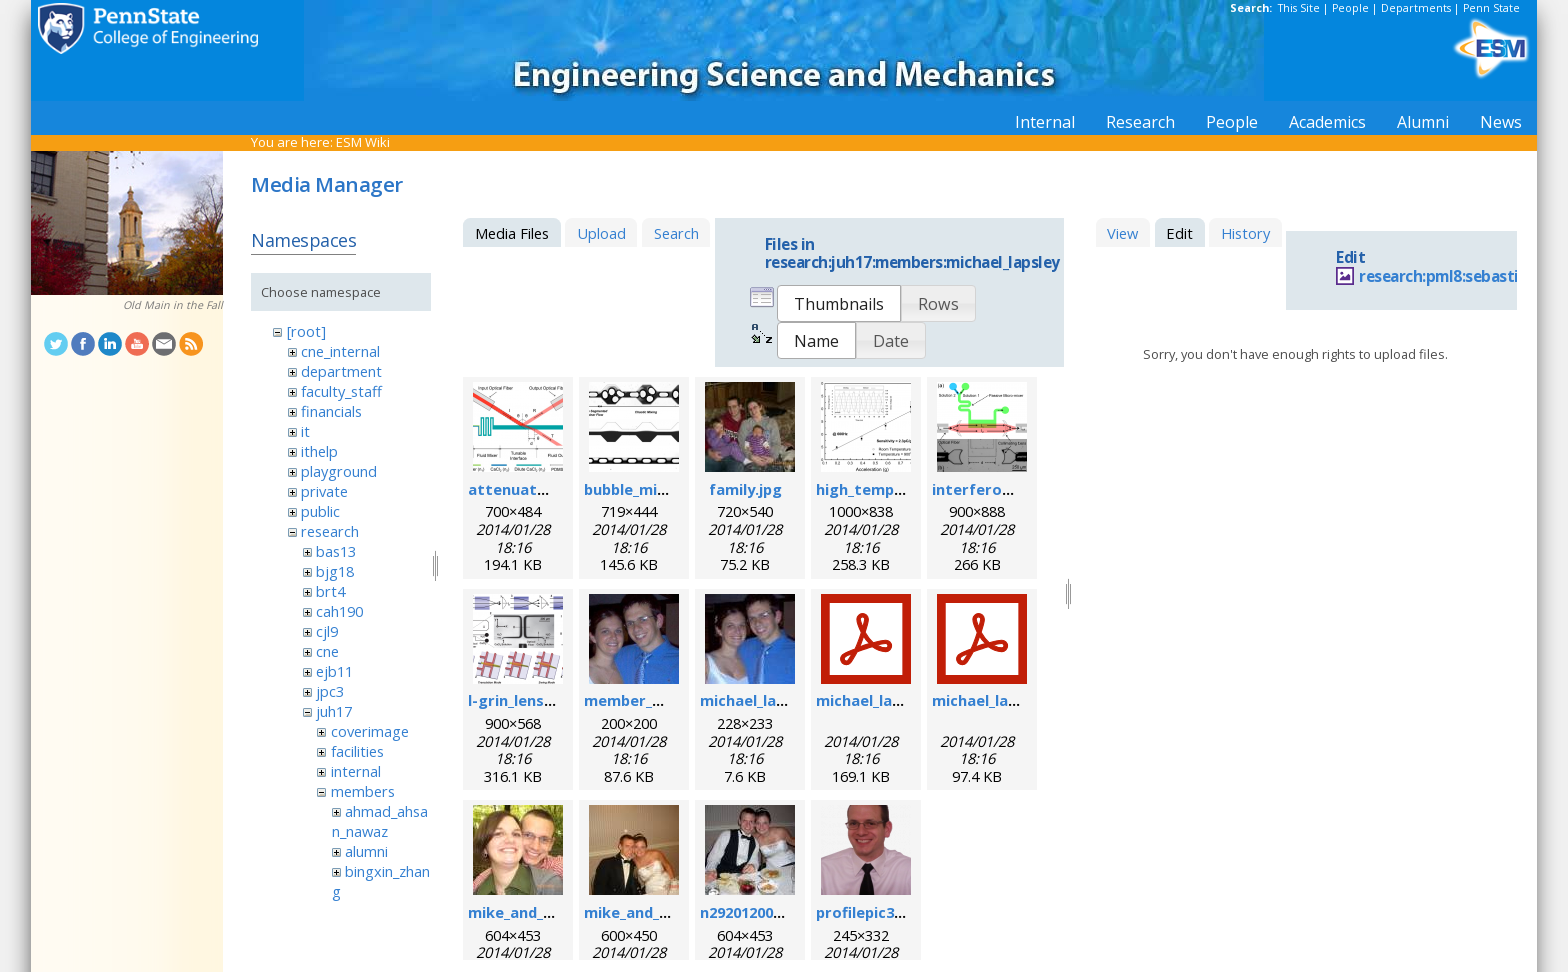 The width and height of the screenshot is (1568, 972). I want to click on research:pml8:sebastian.jpg, so click(1461, 276).